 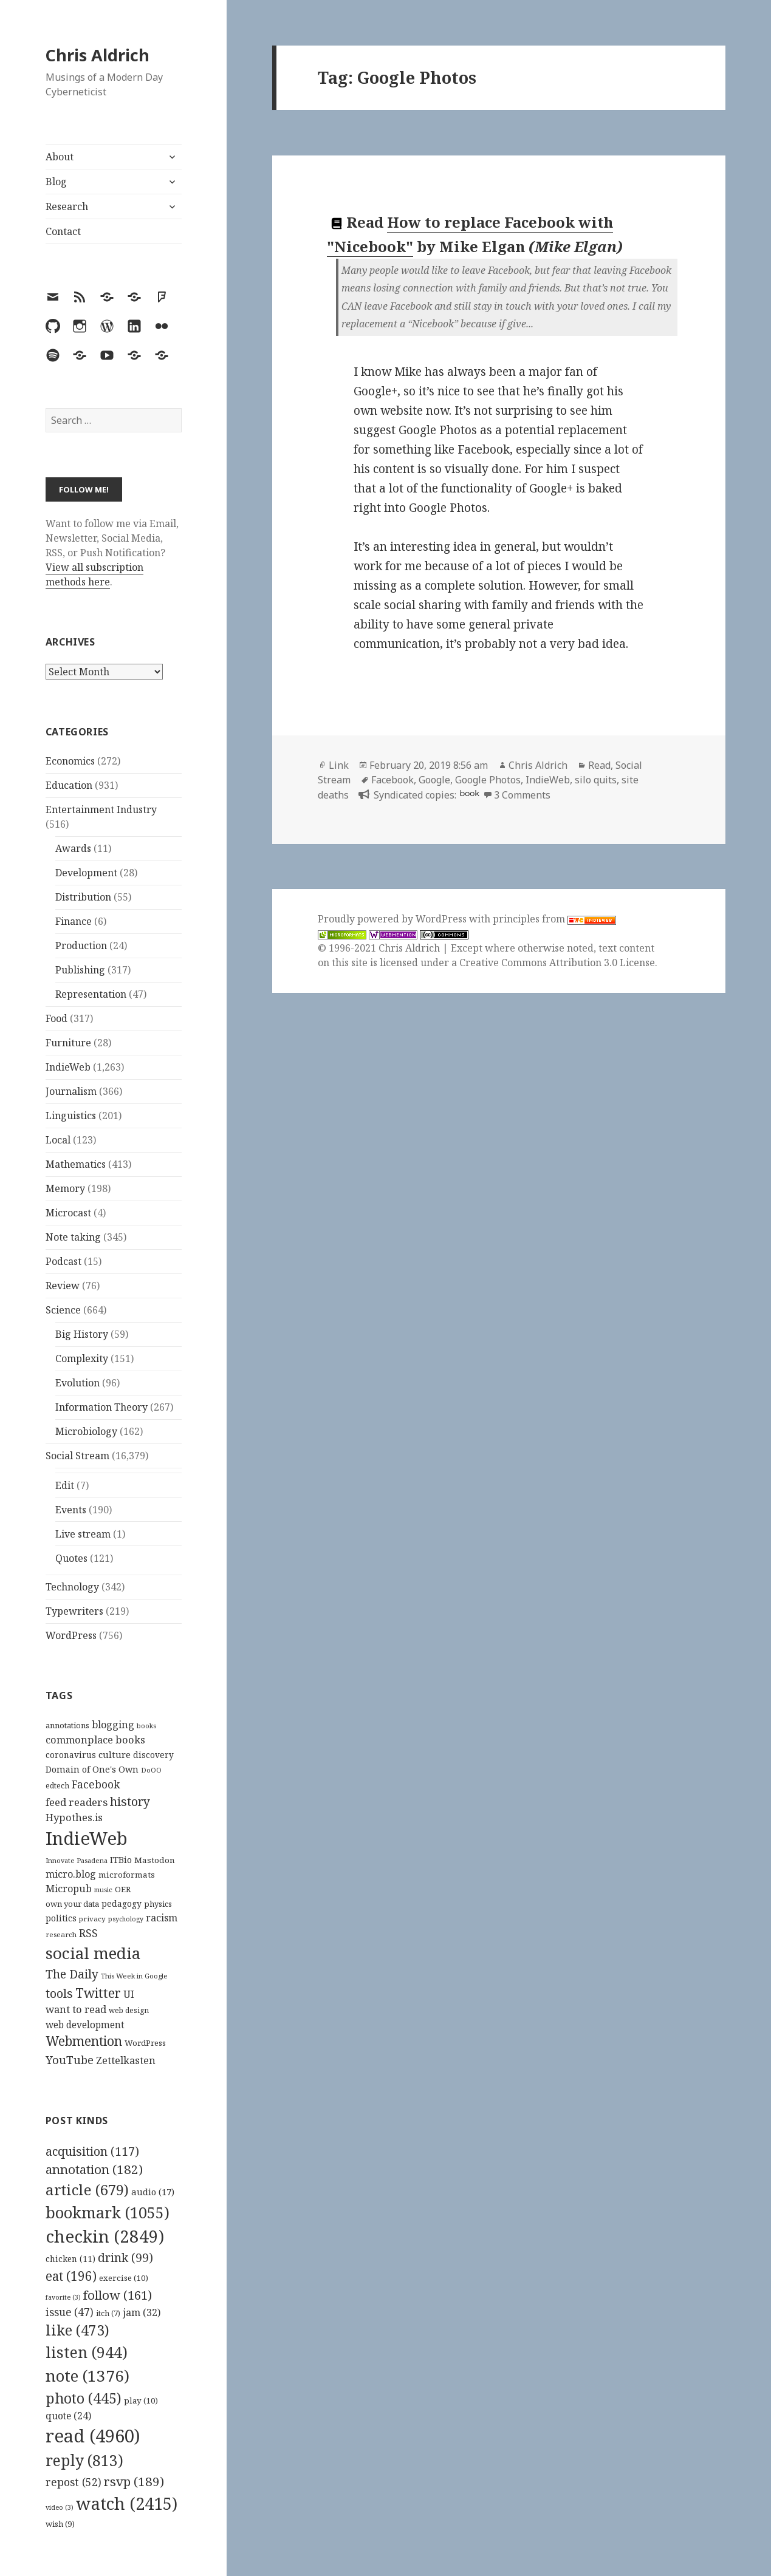 What do you see at coordinates (76, 1164) in the screenshot?
I see `Mathematics` at bounding box center [76, 1164].